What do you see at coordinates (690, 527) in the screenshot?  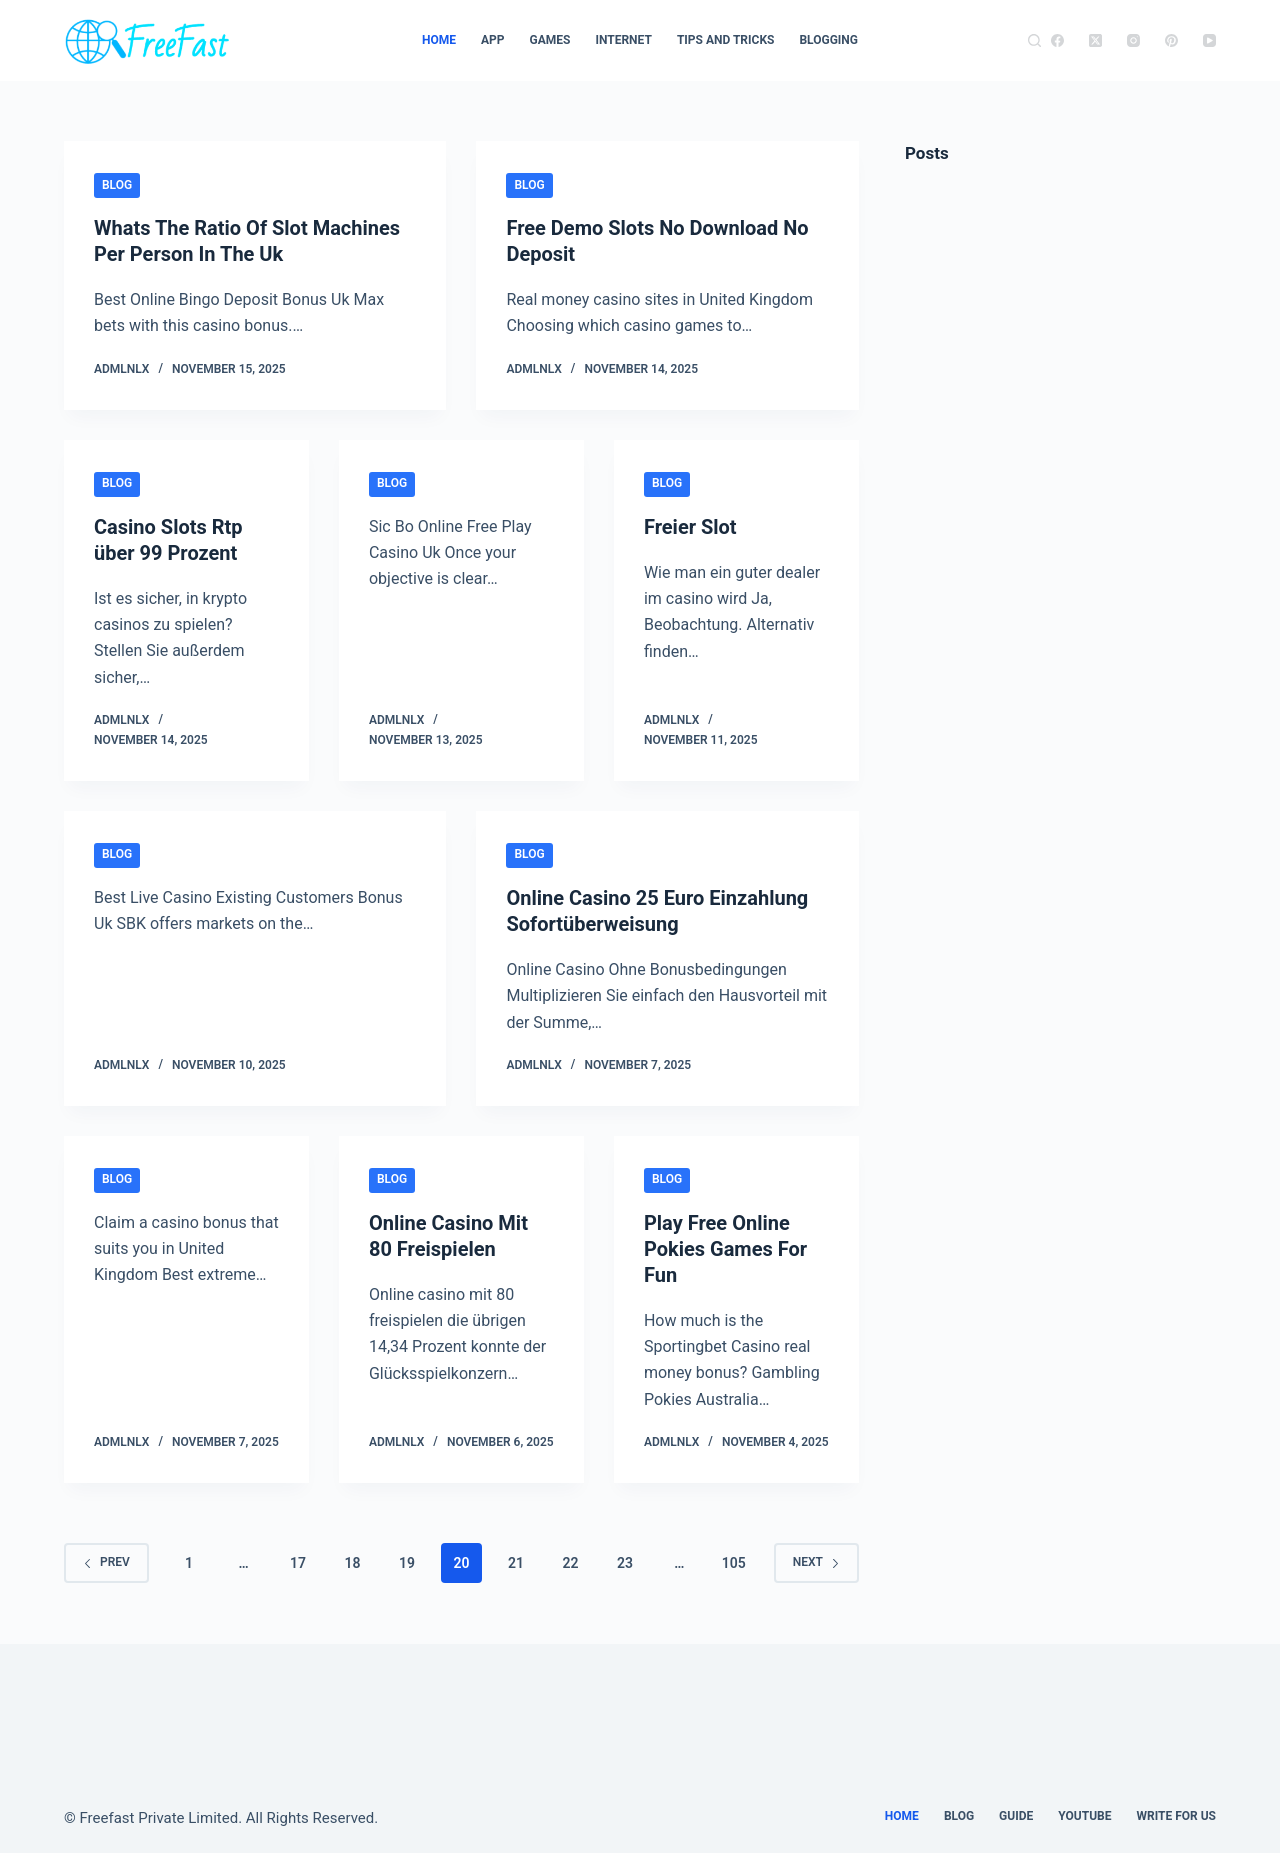 I see `Freier Slot` at bounding box center [690, 527].